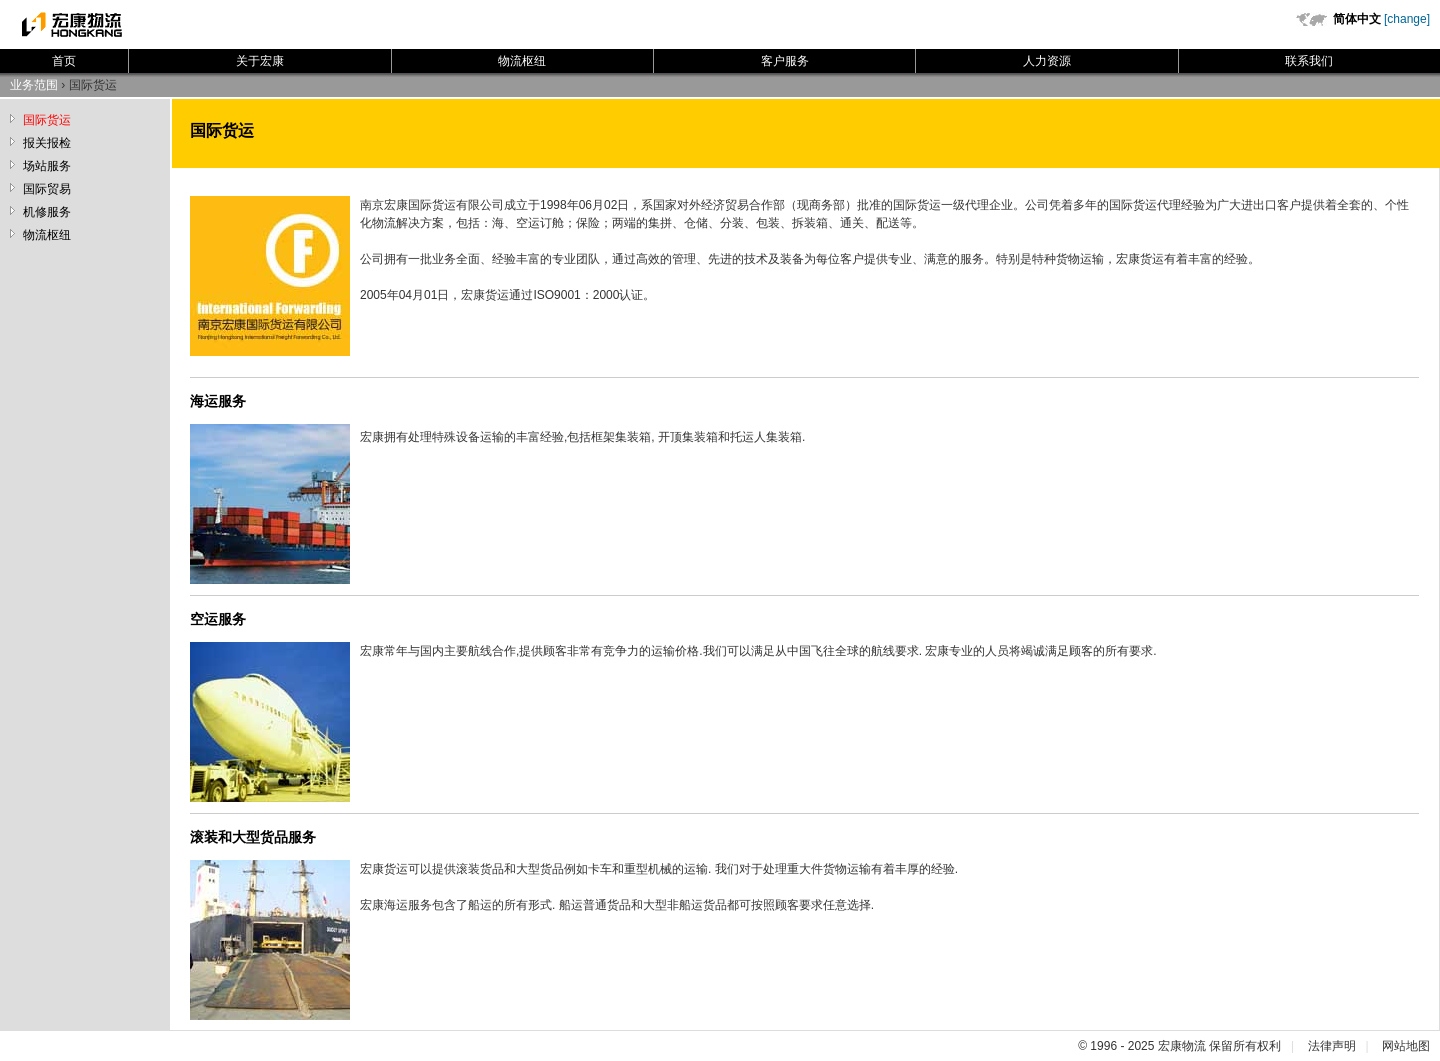 The image size is (1440, 1061). Describe the element at coordinates (785, 61) in the screenshot. I see `客户服务` at that location.